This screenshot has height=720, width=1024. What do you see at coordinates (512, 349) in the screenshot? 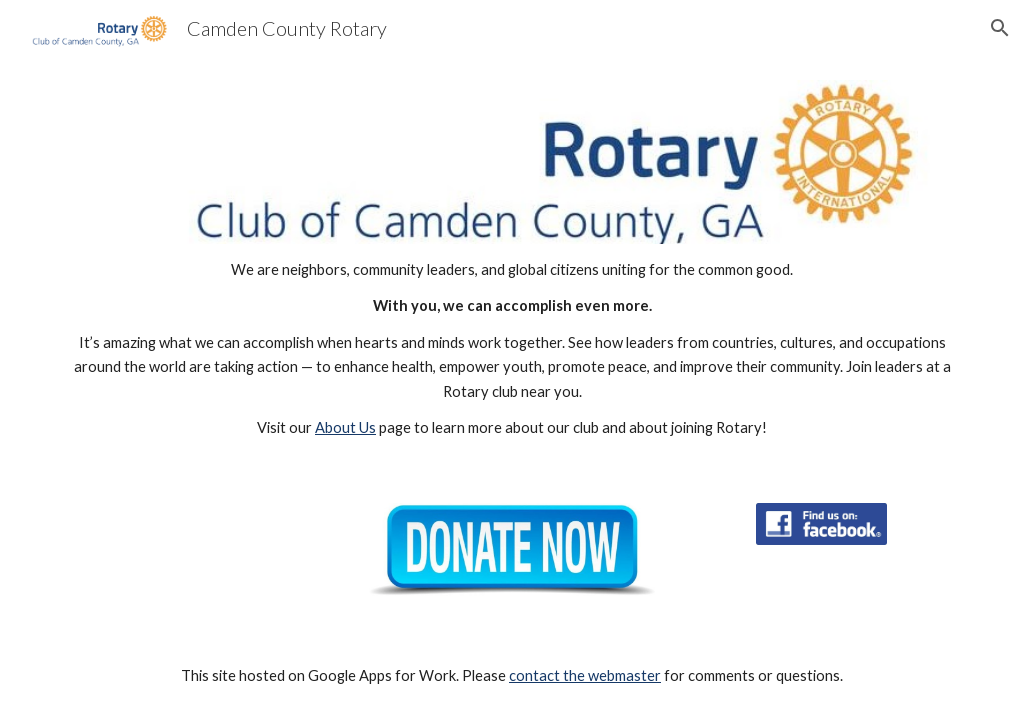
I see `[main]` at bounding box center [512, 349].